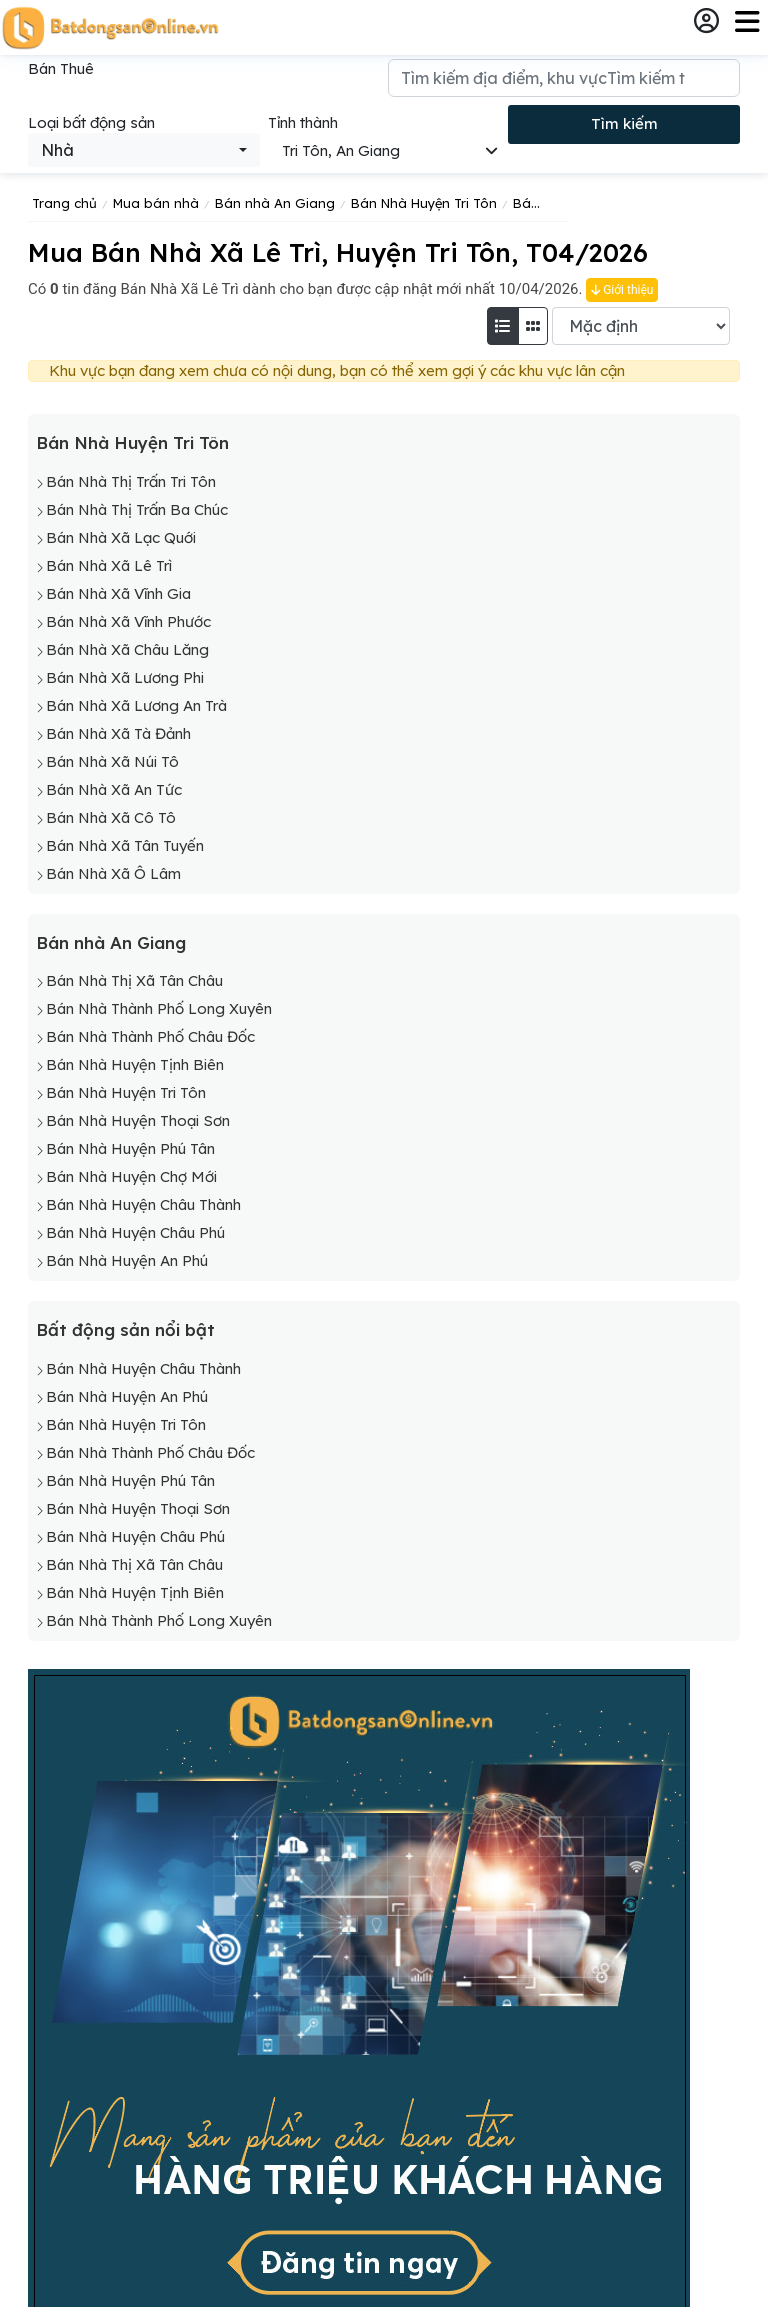 This screenshot has width=768, height=2307. I want to click on Bán Nhà Huyện Thoại Sơn, so click(138, 1120).